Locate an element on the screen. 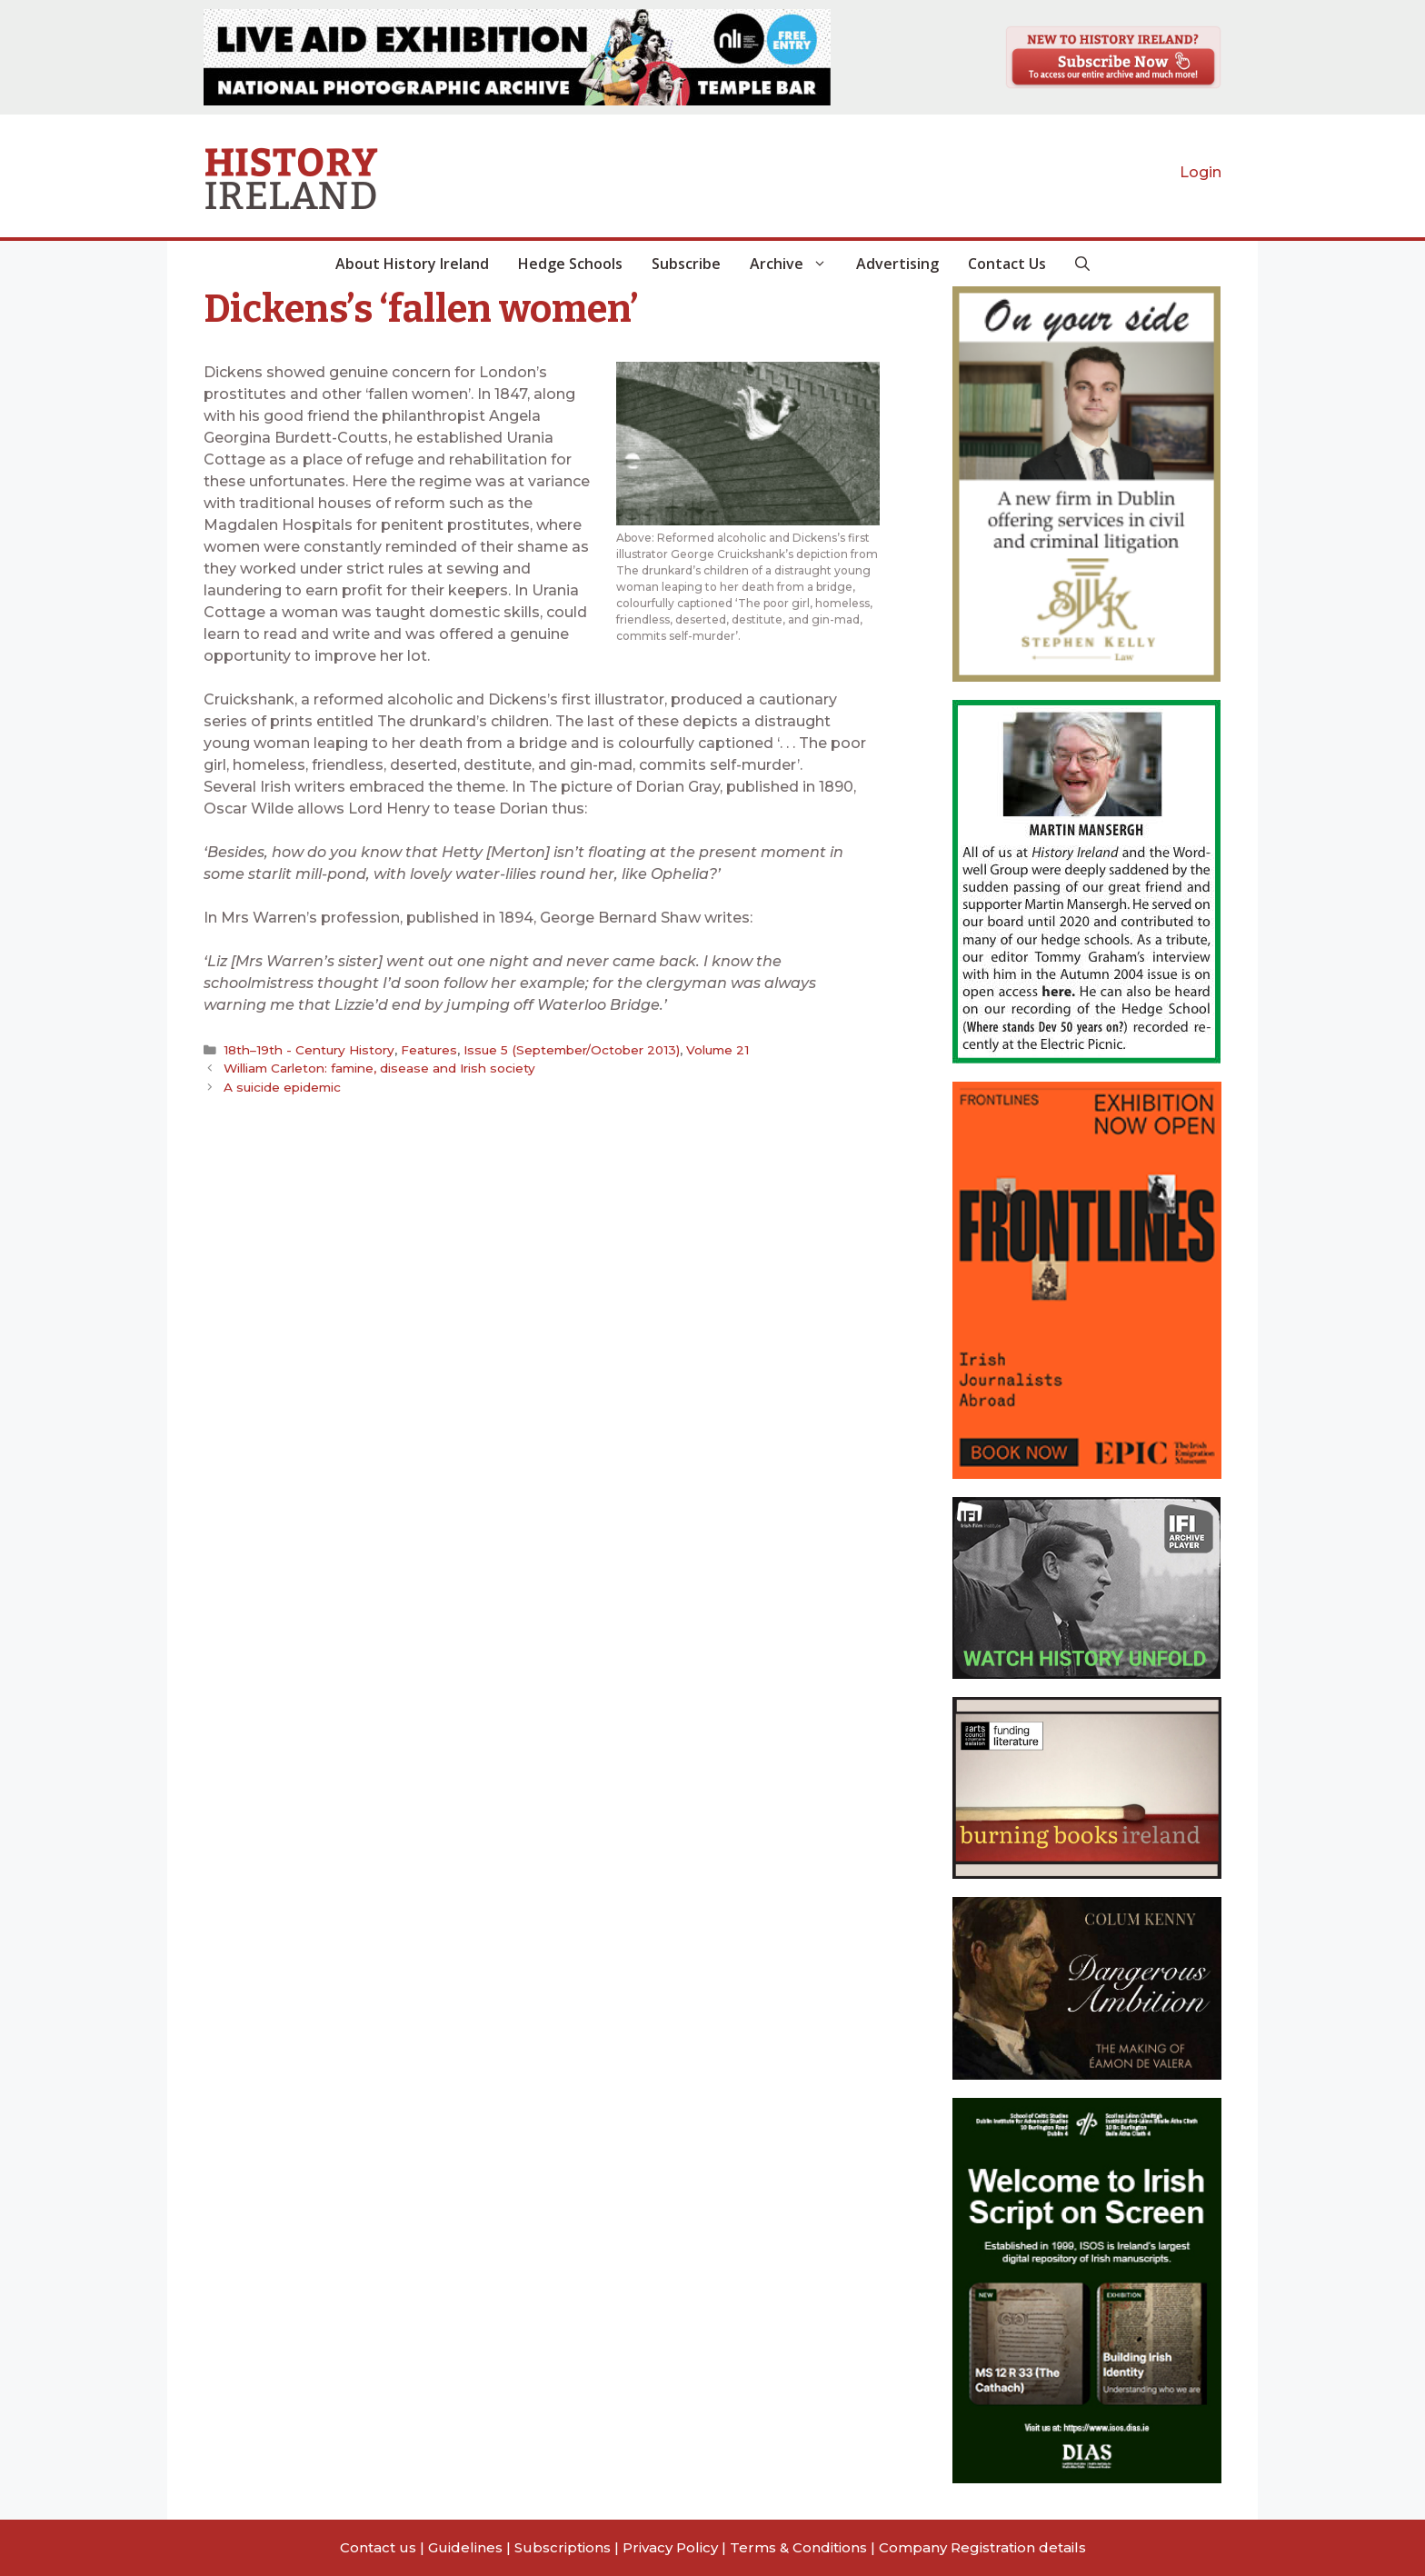 This screenshot has width=1425, height=2576. About History Ireland is located at coordinates (412, 264).